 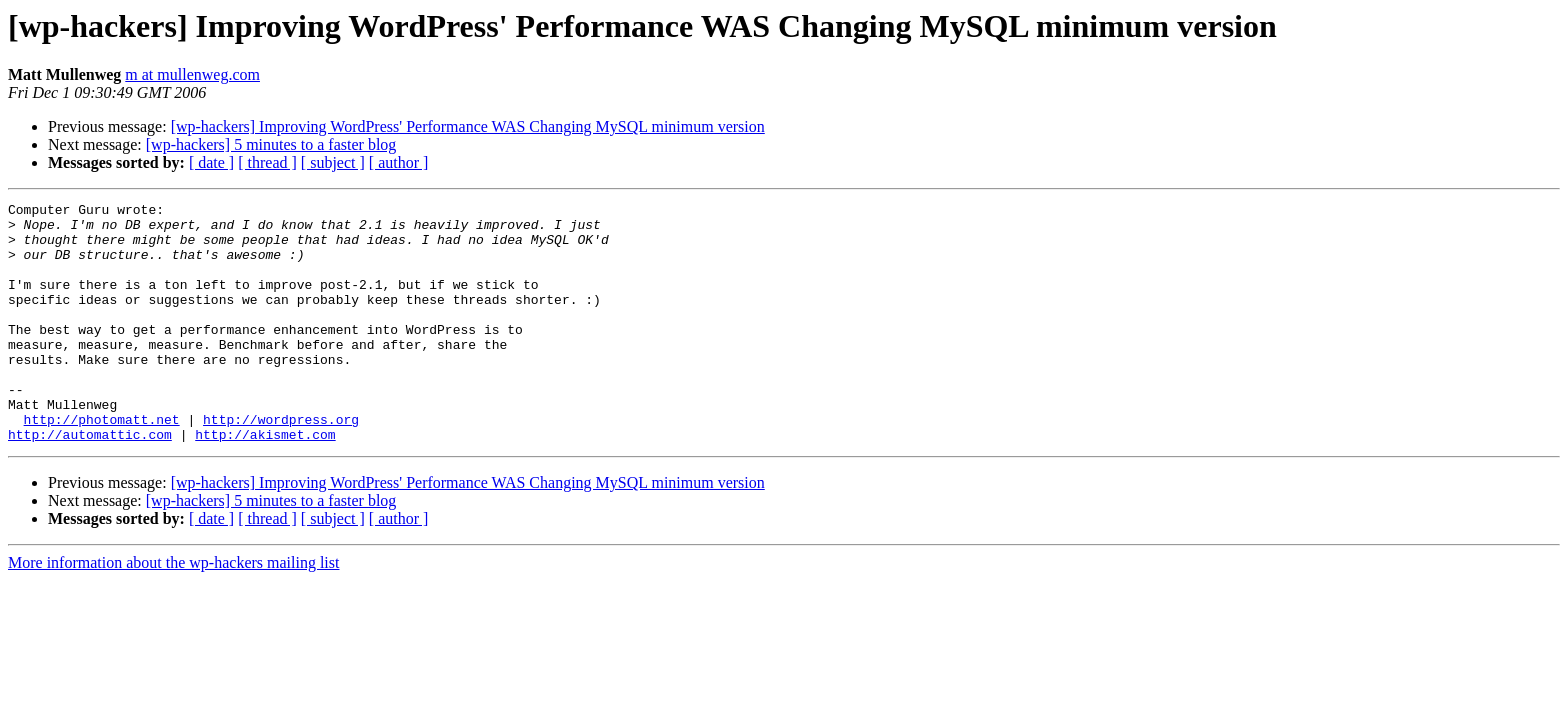 What do you see at coordinates (265, 482) in the screenshot?
I see `http://akismet.com` at bounding box center [265, 482].